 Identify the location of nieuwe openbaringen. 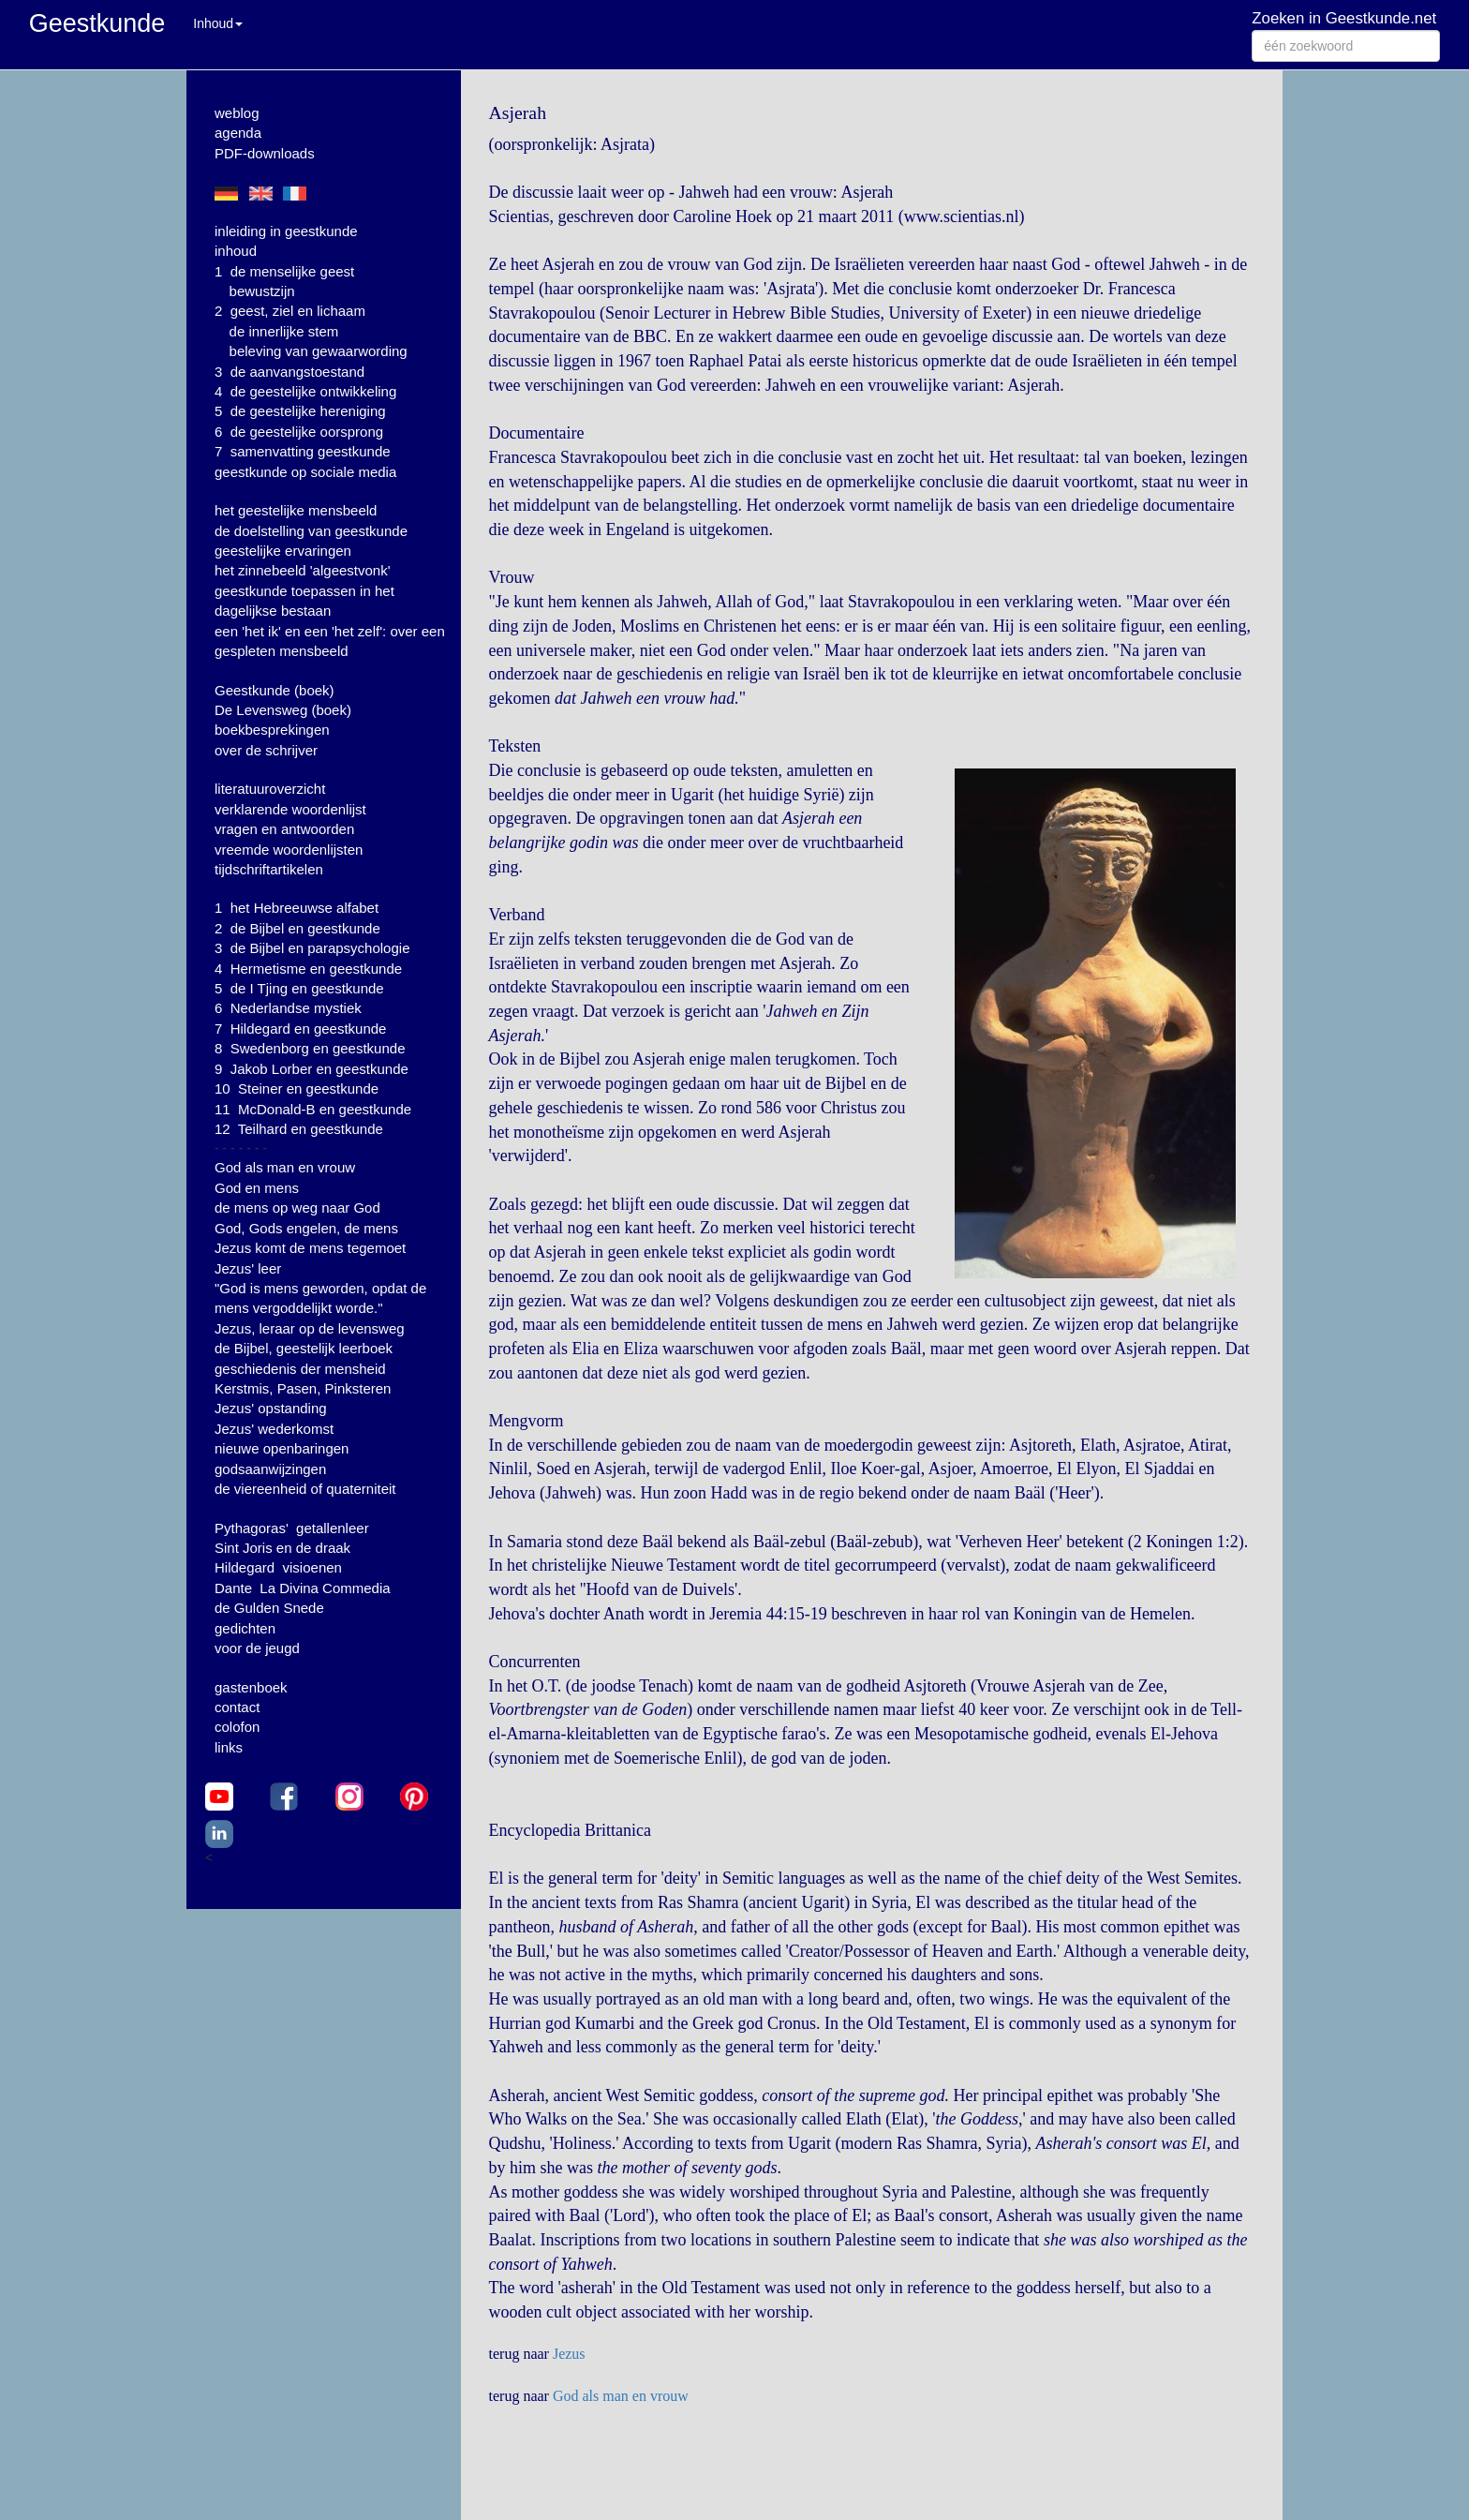
(282, 1448).